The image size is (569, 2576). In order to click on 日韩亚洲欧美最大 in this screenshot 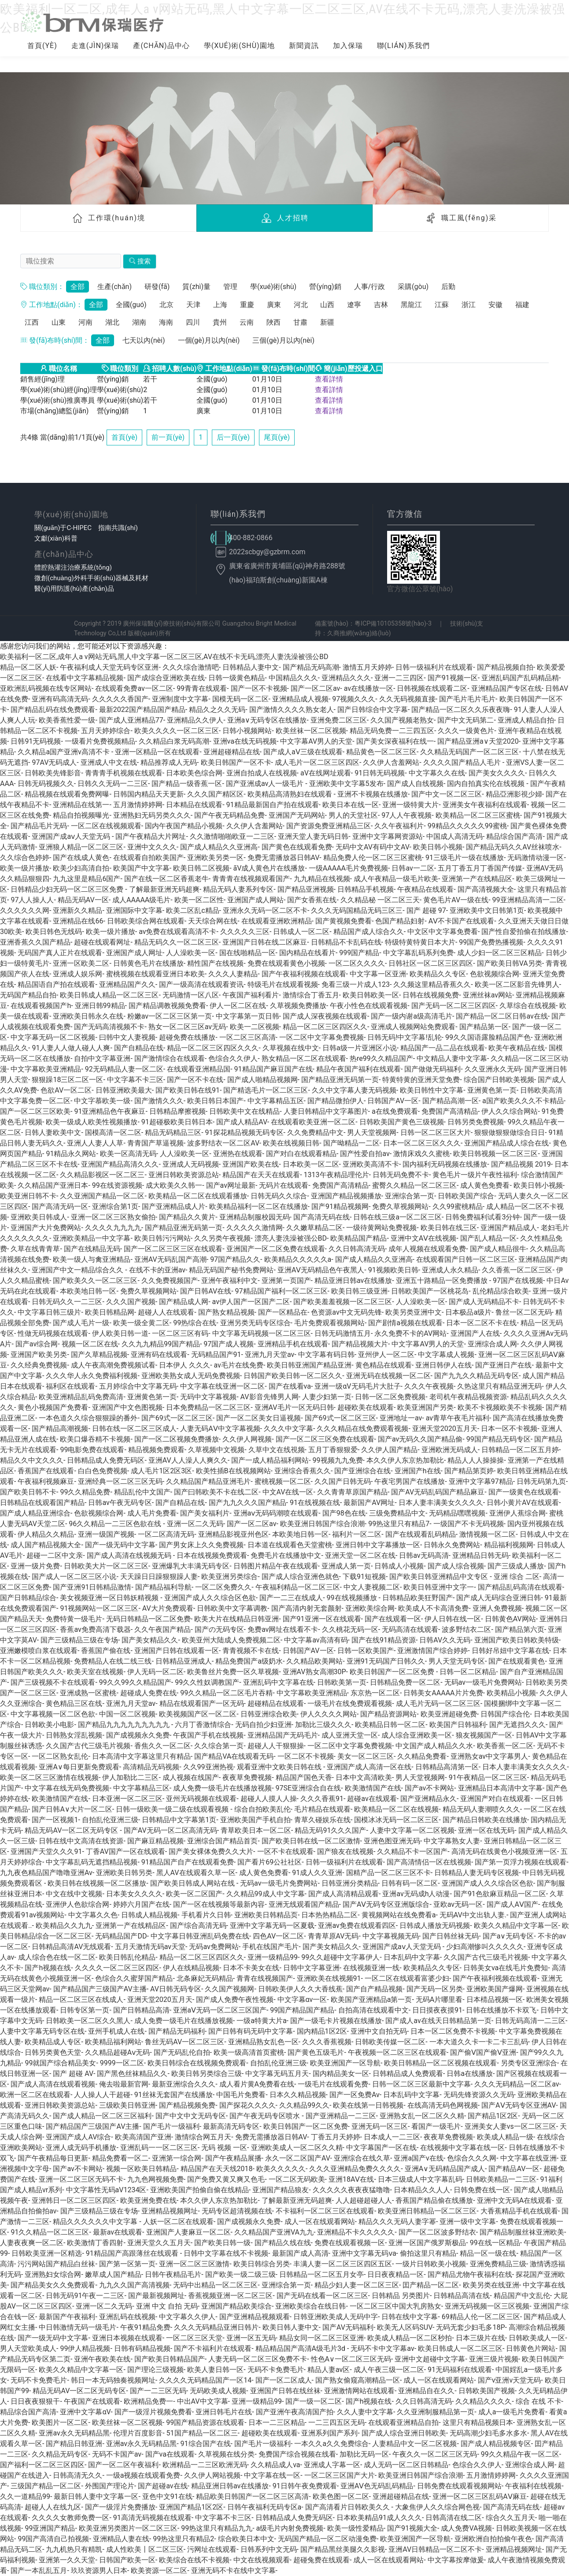, I will do `click(124, 1090)`.